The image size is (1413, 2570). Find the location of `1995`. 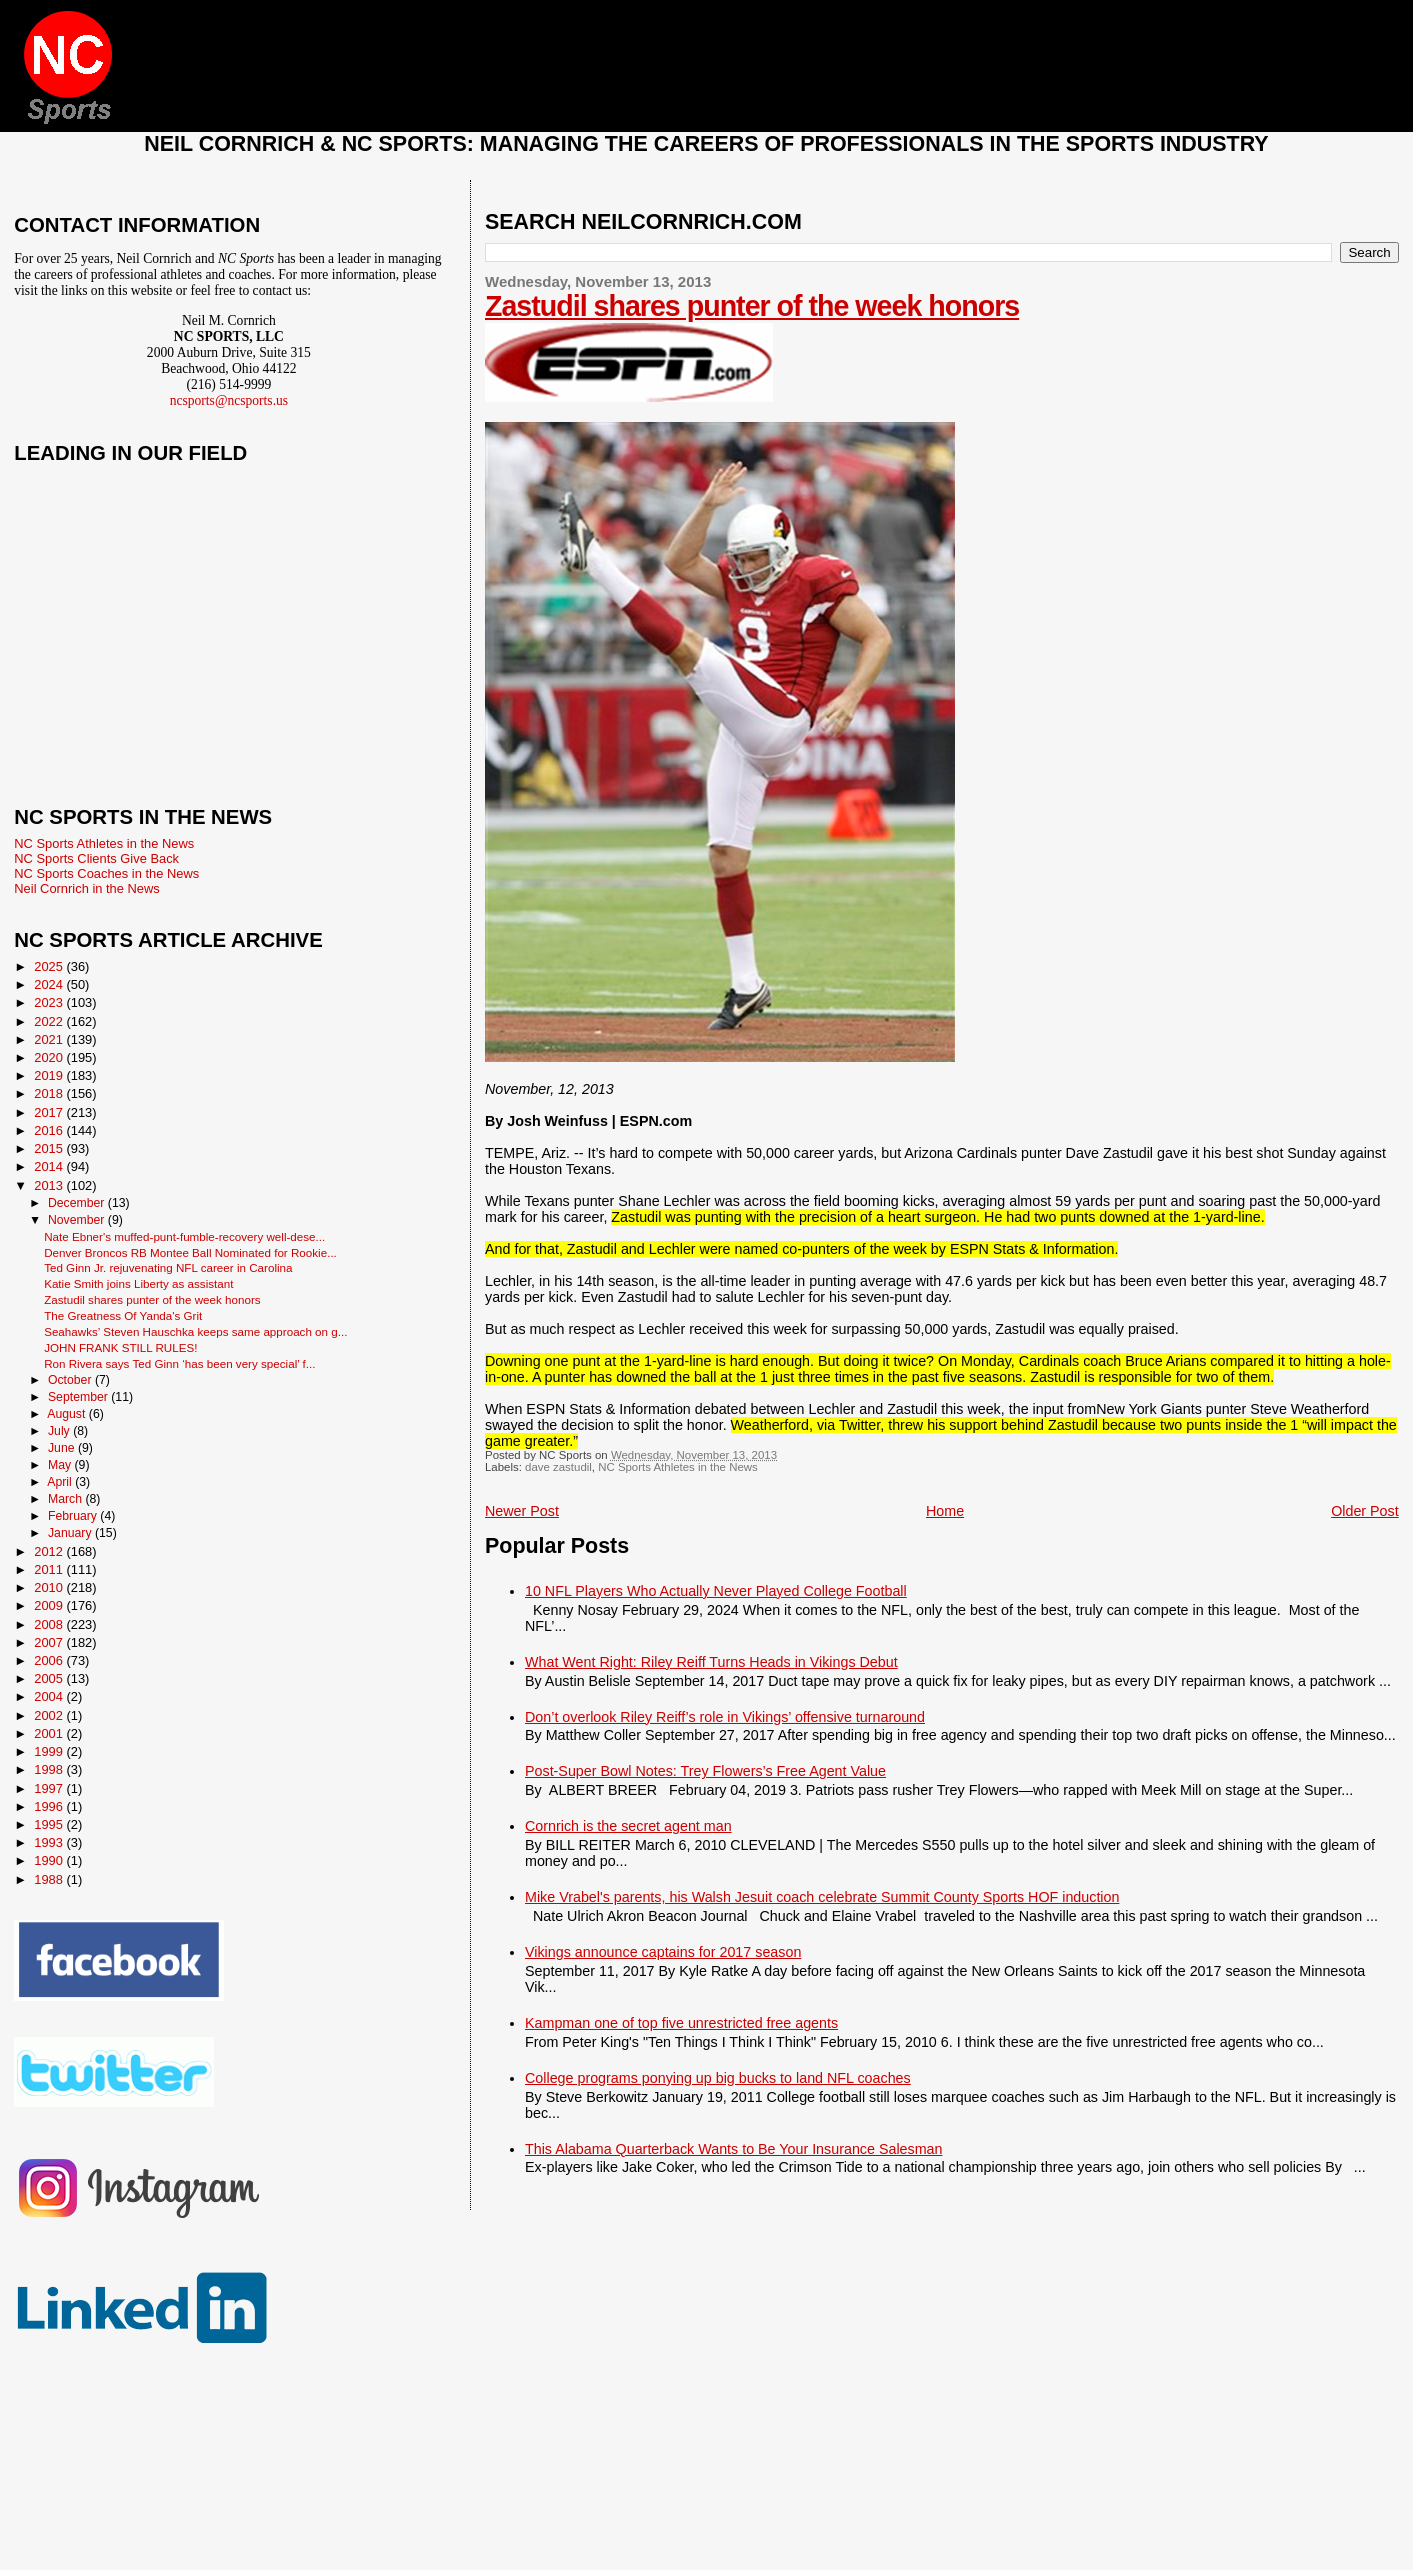

1995 is located at coordinates (50, 1824).